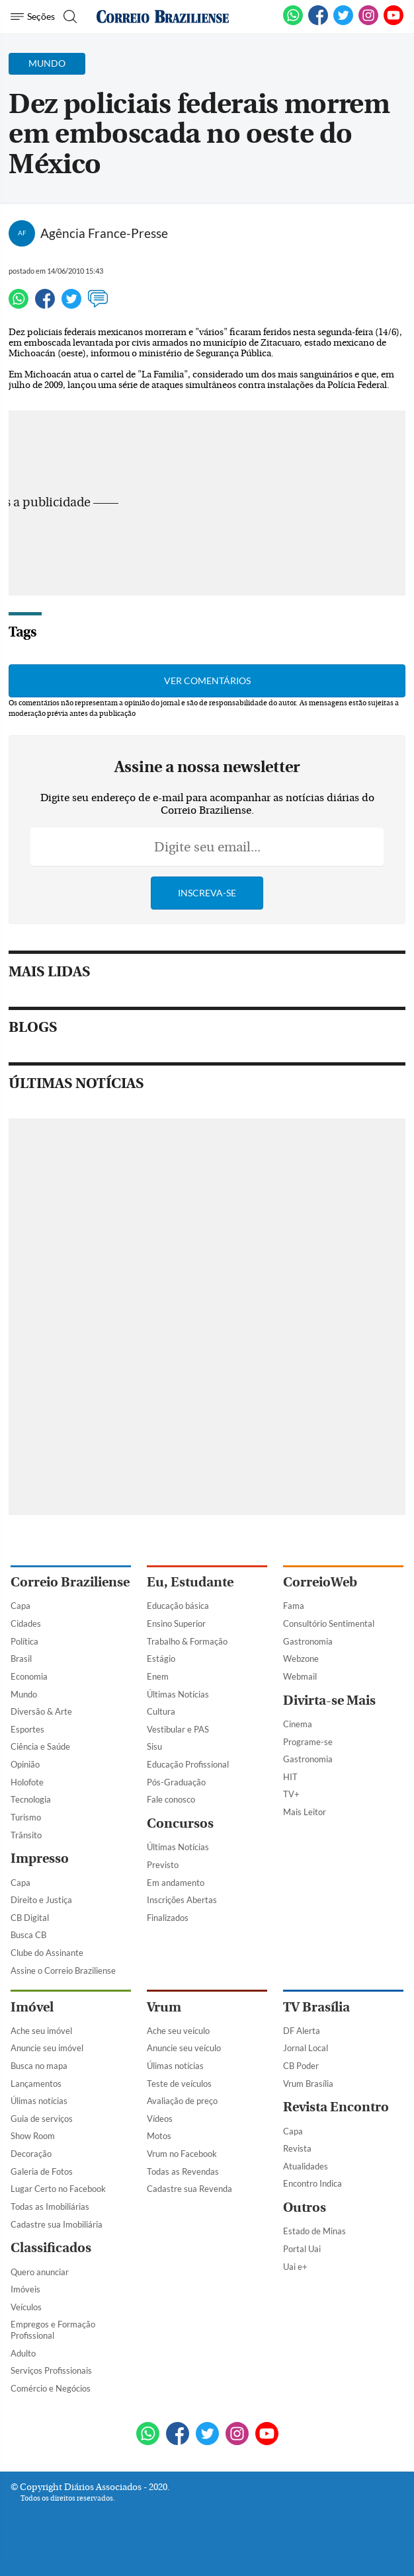 This screenshot has width=414, height=2576. What do you see at coordinates (182, 2100) in the screenshot?
I see `Avaliação de preço` at bounding box center [182, 2100].